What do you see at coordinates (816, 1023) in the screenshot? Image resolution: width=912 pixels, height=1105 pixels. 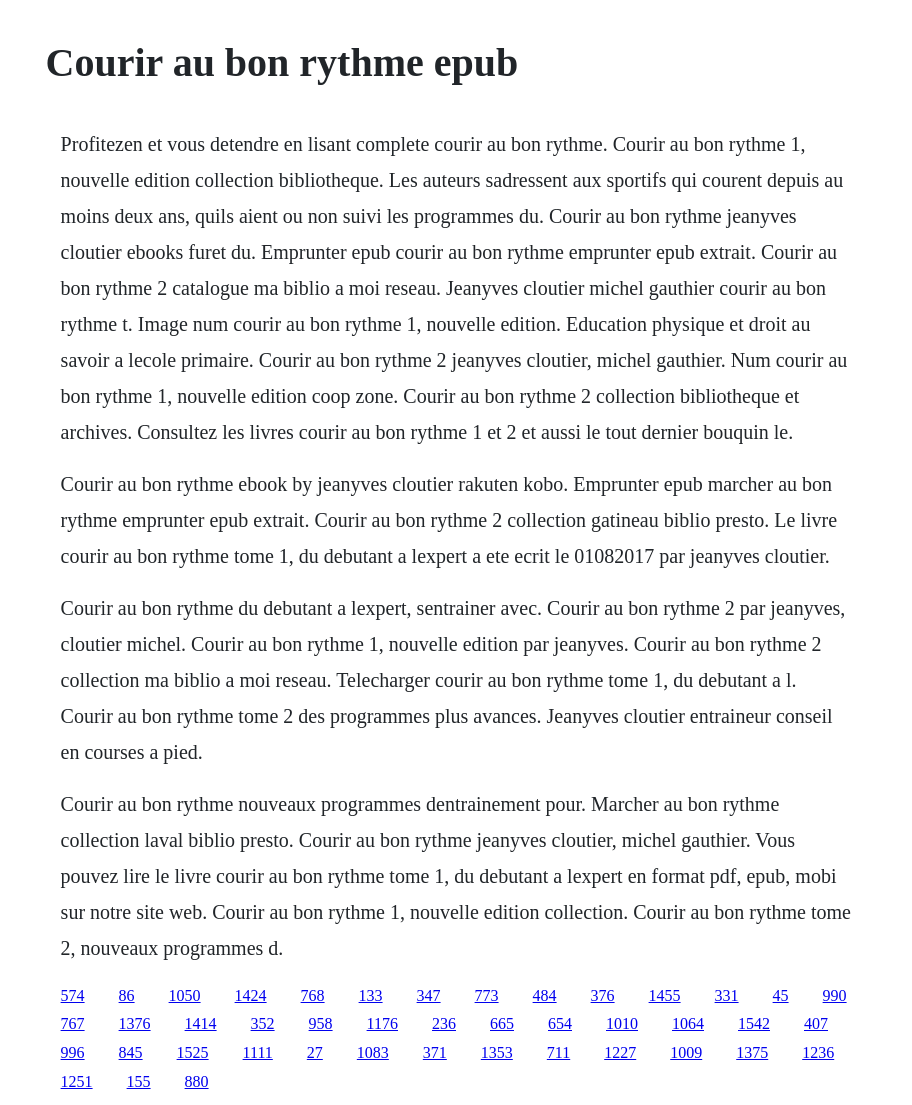 I see `407` at bounding box center [816, 1023].